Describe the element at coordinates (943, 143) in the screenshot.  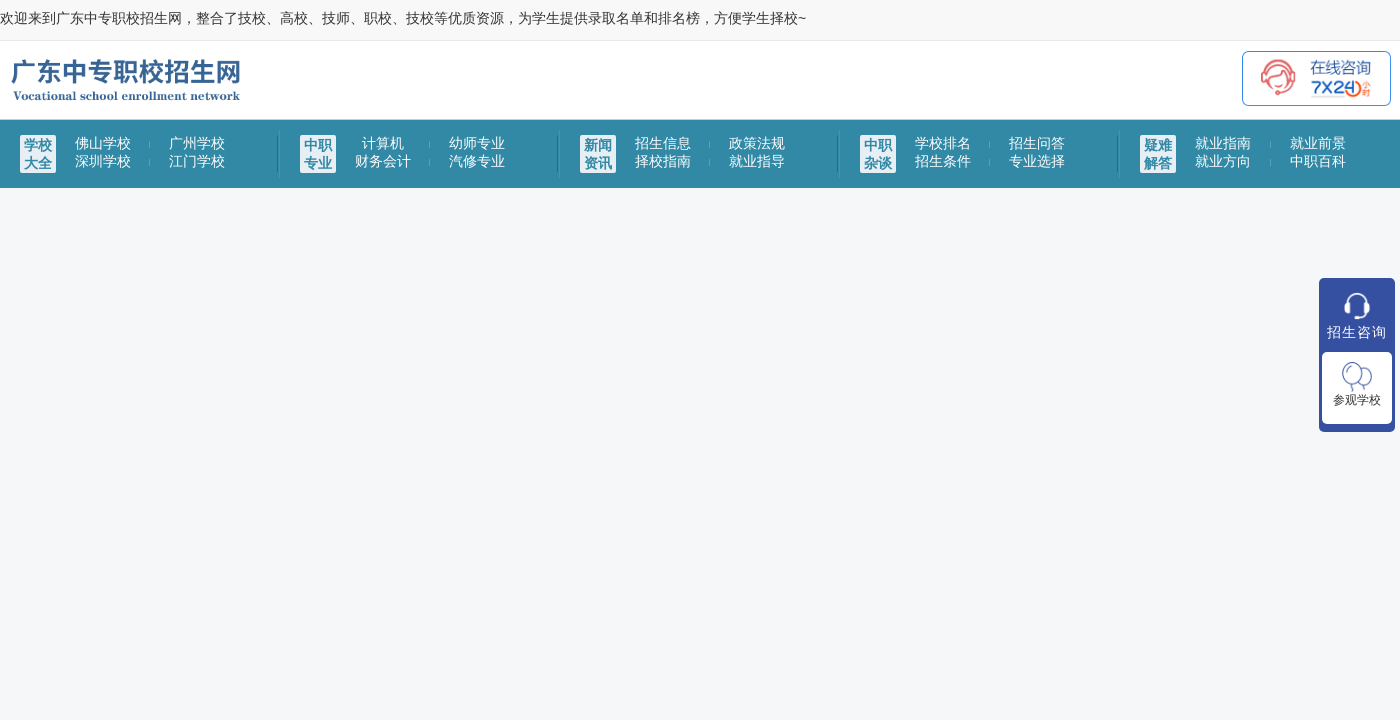
I see `学校排名` at that location.